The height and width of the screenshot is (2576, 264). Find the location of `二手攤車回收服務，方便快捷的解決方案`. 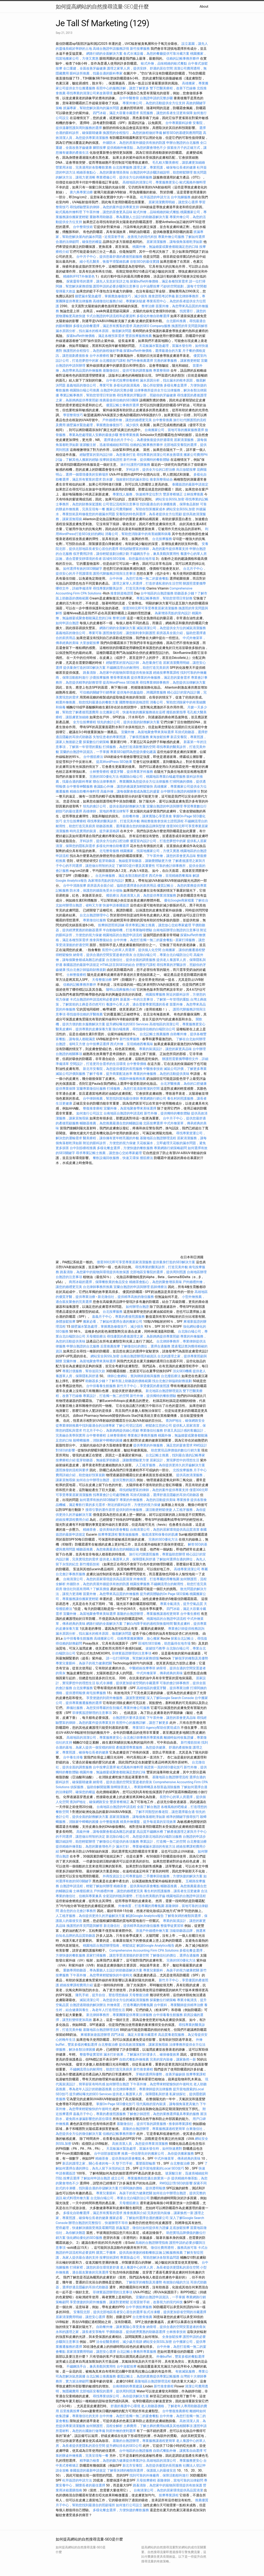

二手攤車回收服務，方便快捷的解決方案 is located at coordinates (173, 1876).